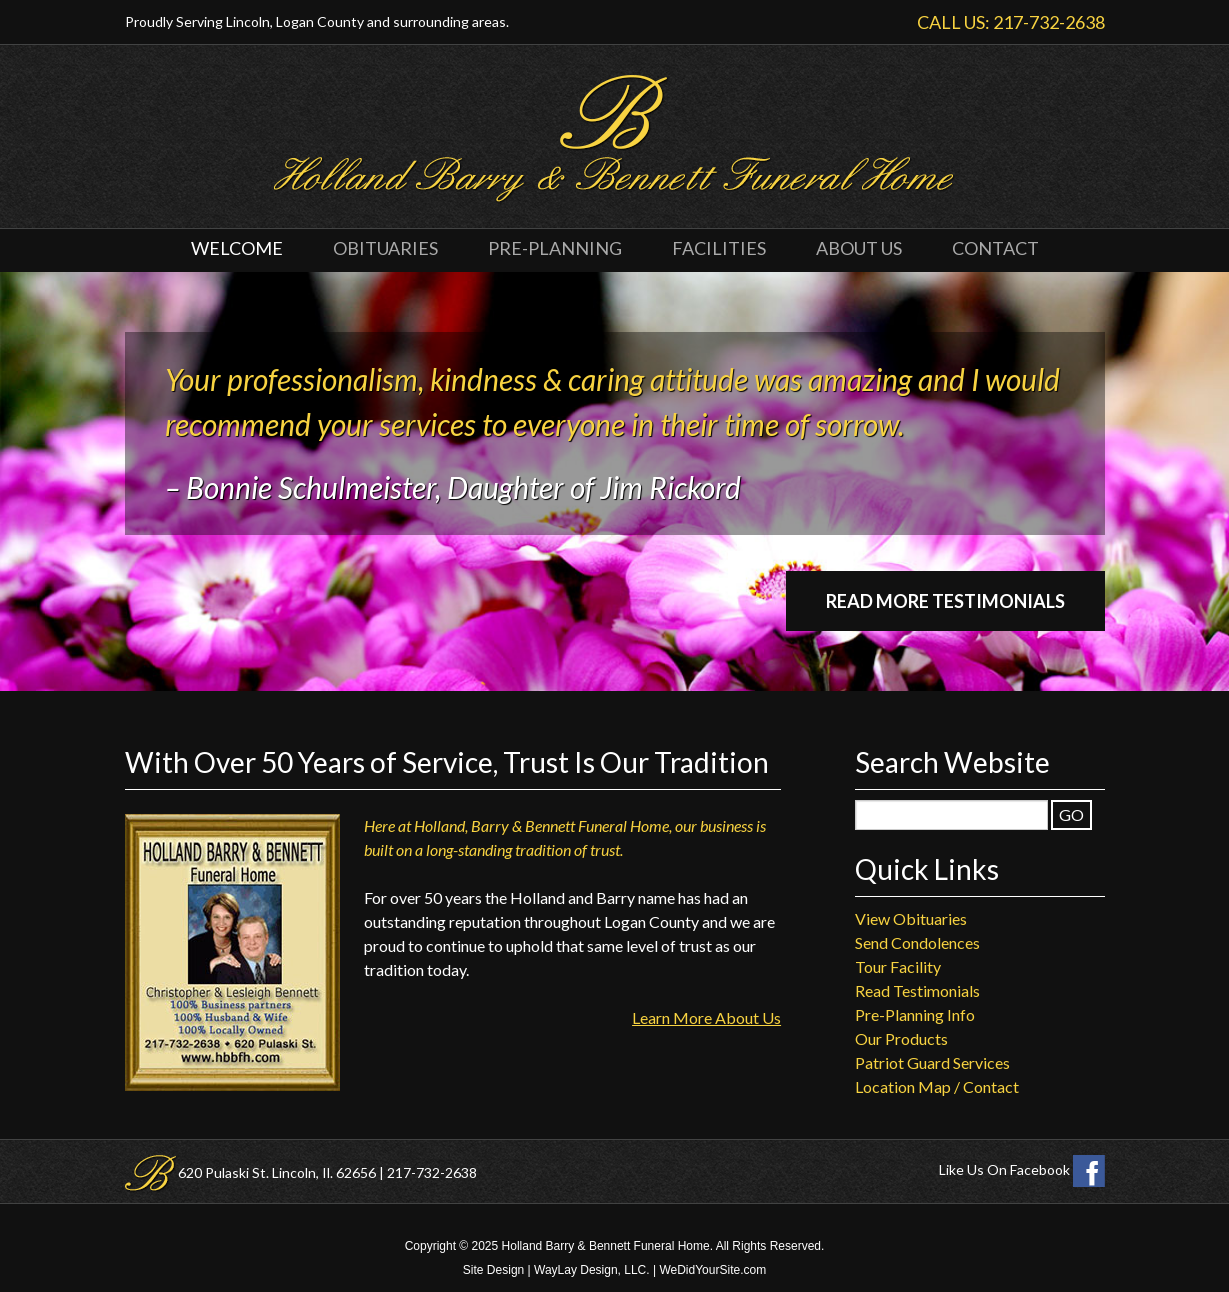  I want to click on View Obituaries, so click(911, 918).